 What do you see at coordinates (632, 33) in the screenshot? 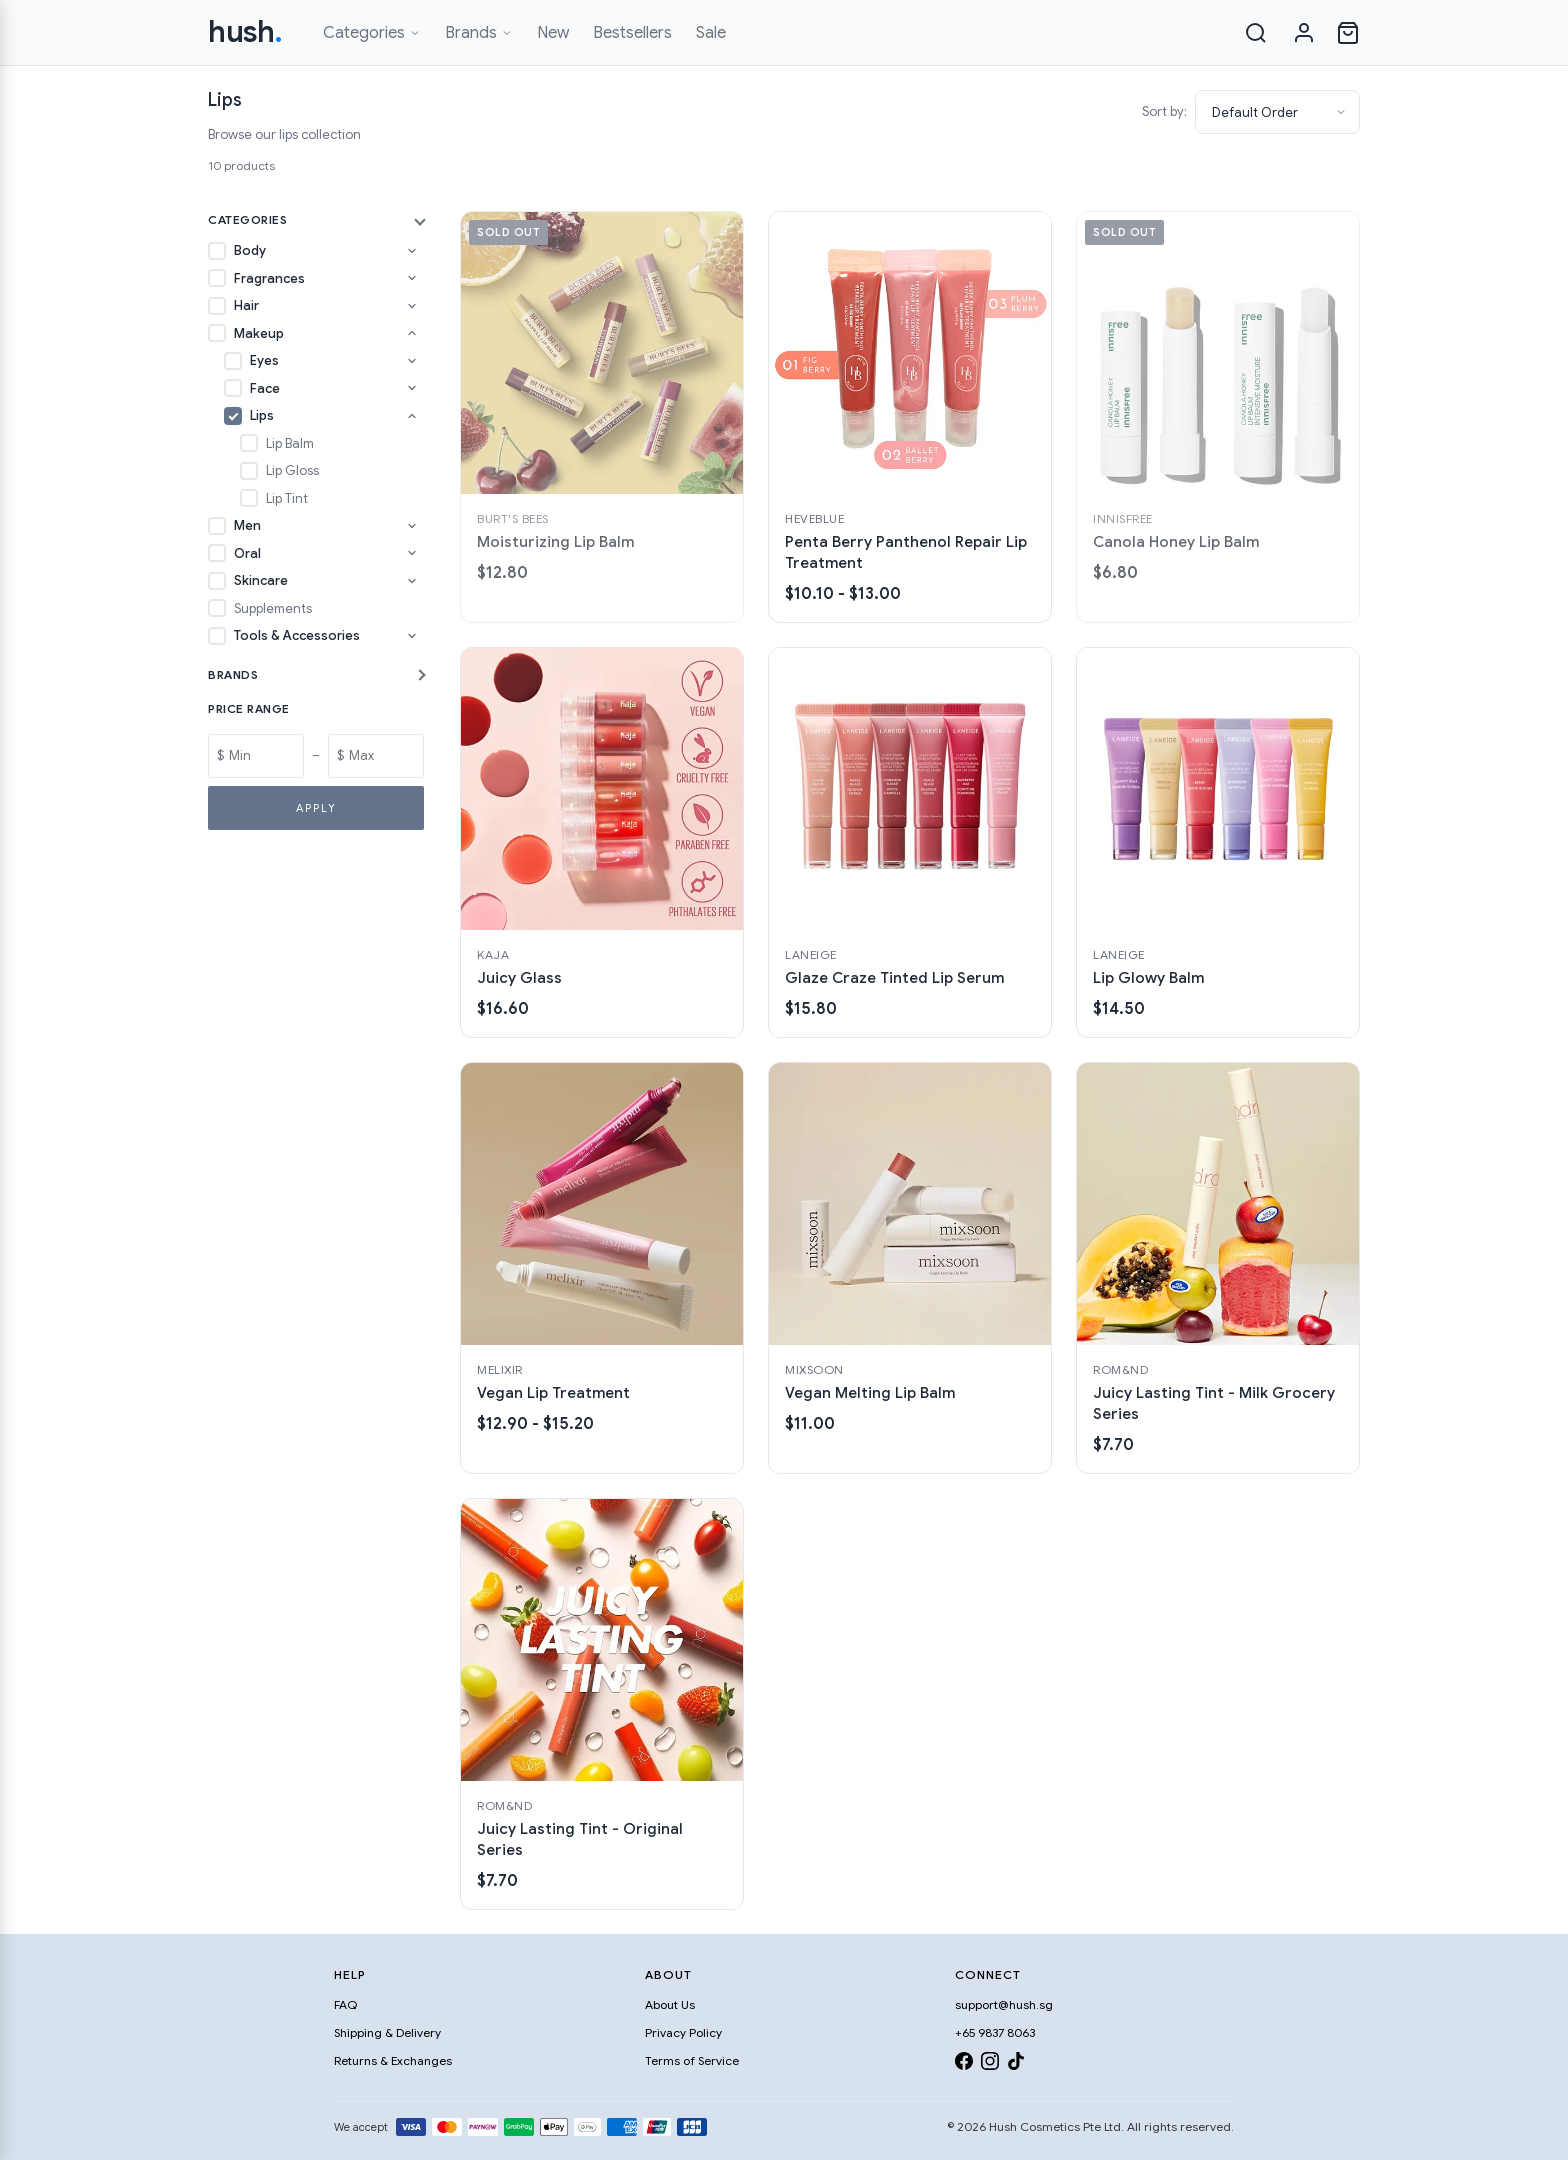
I see `Bestsellers` at bounding box center [632, 33].